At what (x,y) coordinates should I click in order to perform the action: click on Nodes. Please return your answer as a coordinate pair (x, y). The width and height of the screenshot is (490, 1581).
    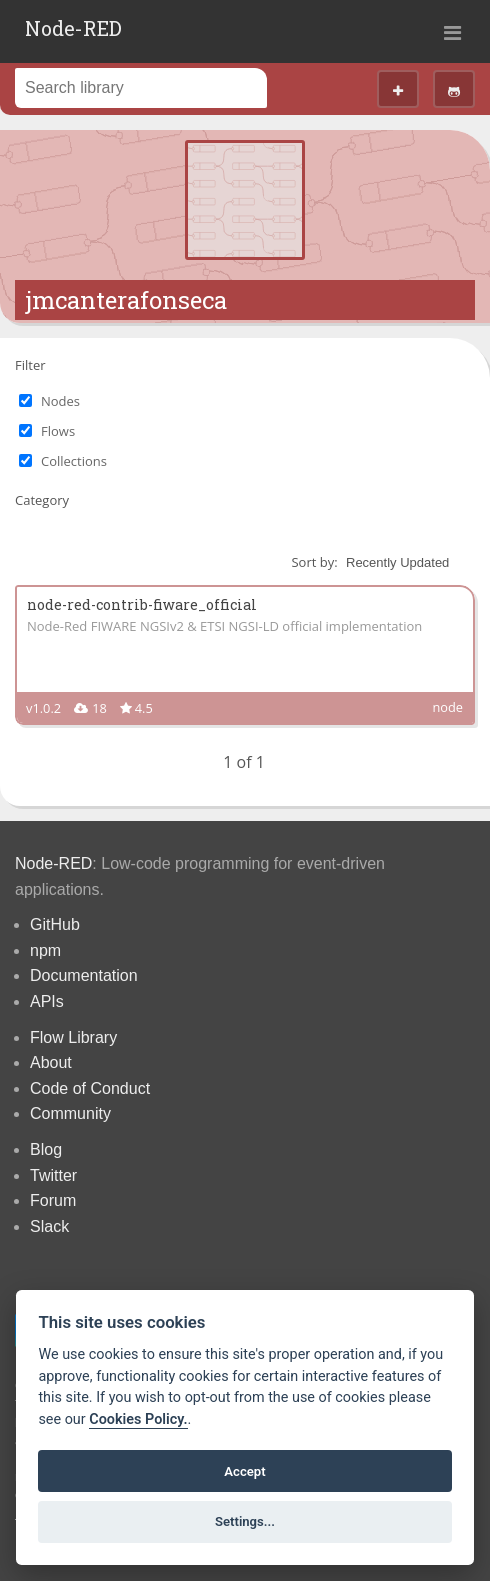
    Looking at the image, I should click on (60, 401).